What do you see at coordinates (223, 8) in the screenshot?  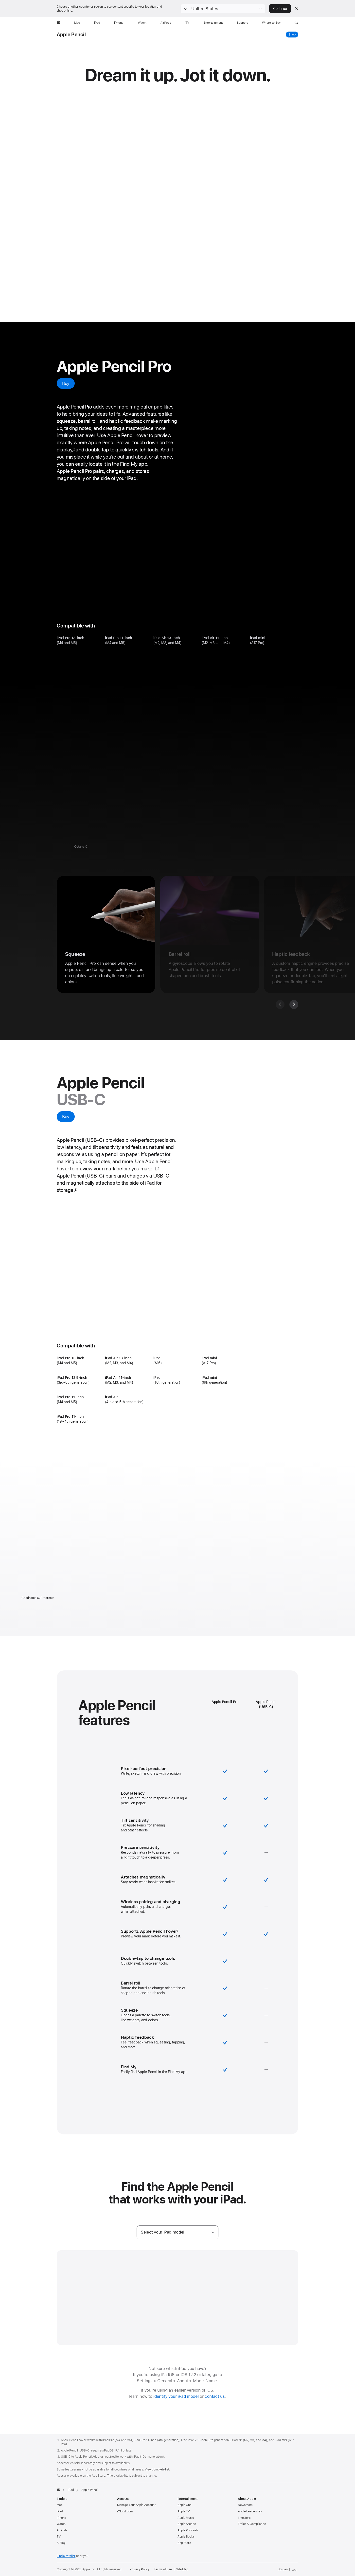 I see `[button]` at bounding box center [223, 8].